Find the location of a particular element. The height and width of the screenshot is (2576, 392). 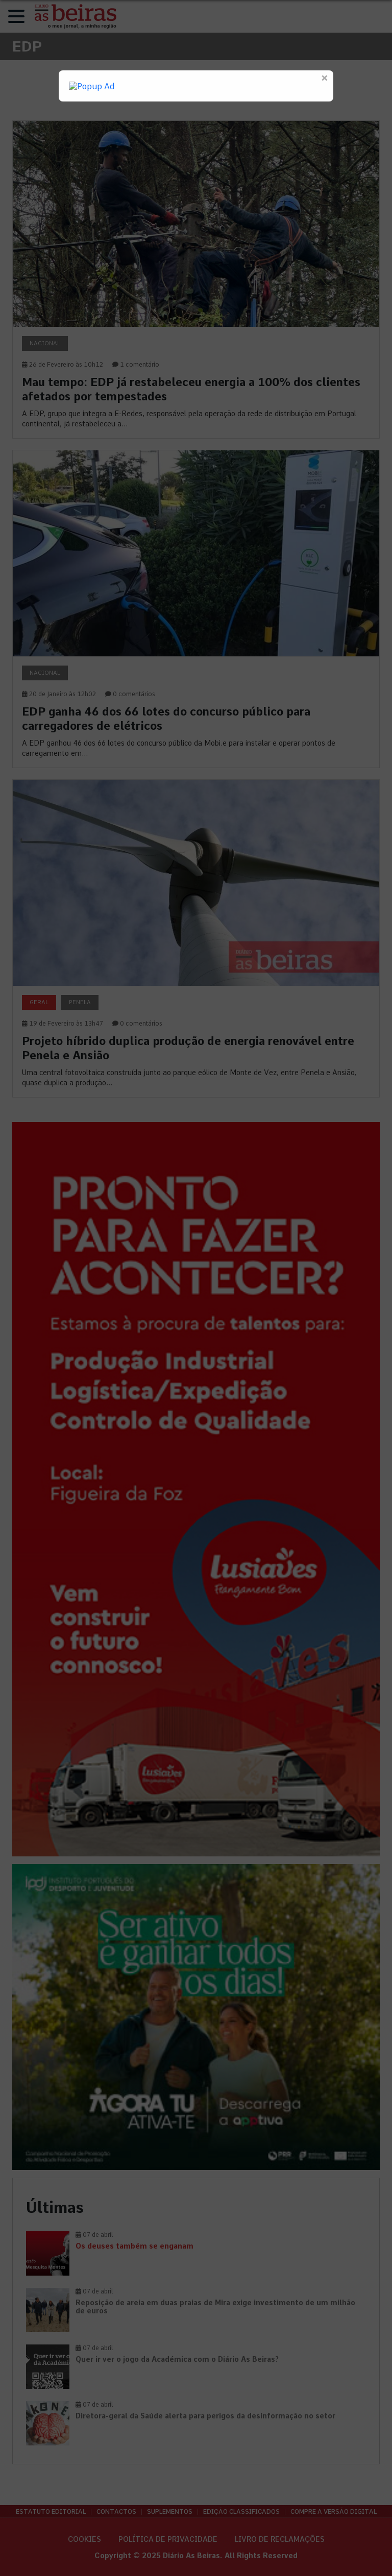

Edição Classificados is located at coordinates (241, 2512).